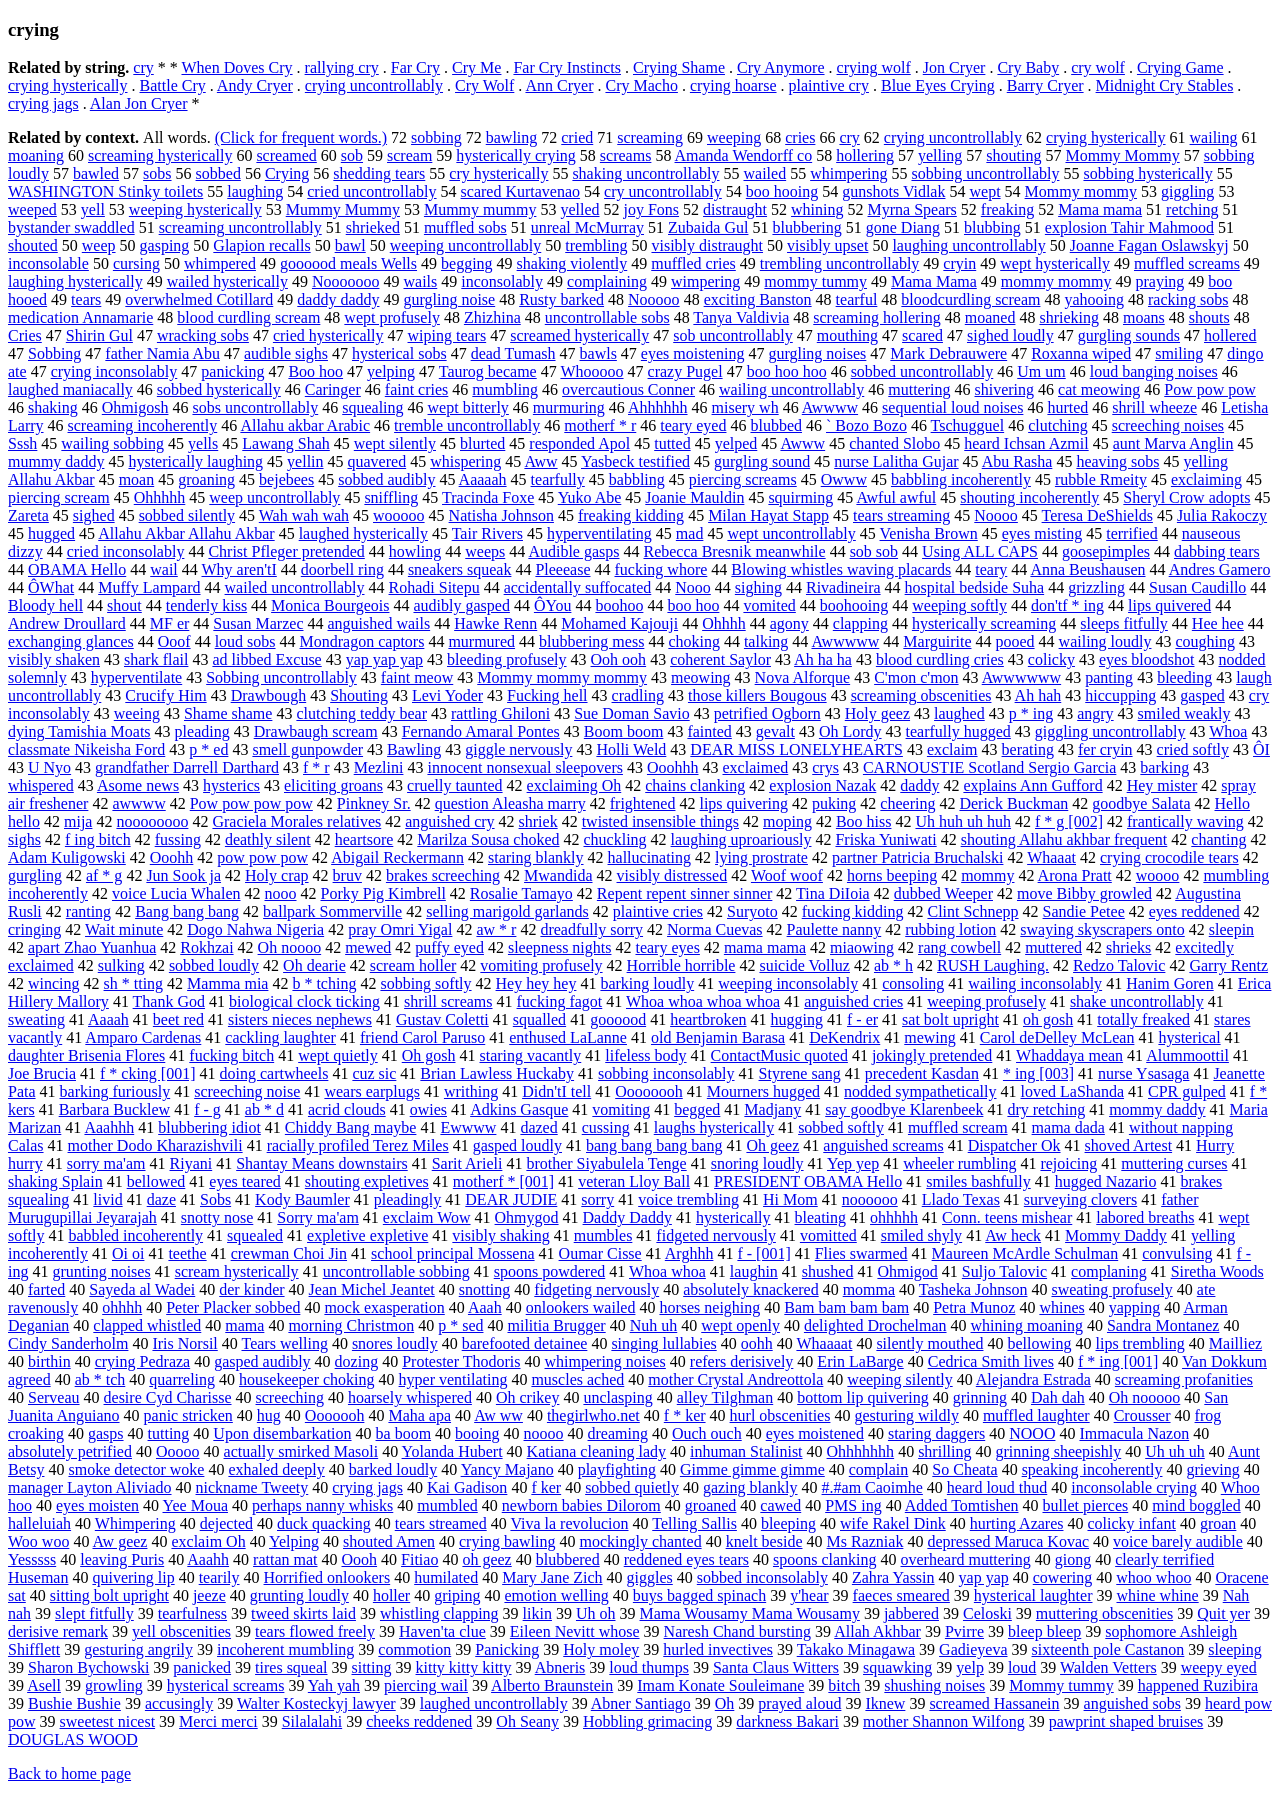 The height and width of the screenshot is (1799, 1280). I want to click on mother Shannon Wilfong, so click(944, 1721).